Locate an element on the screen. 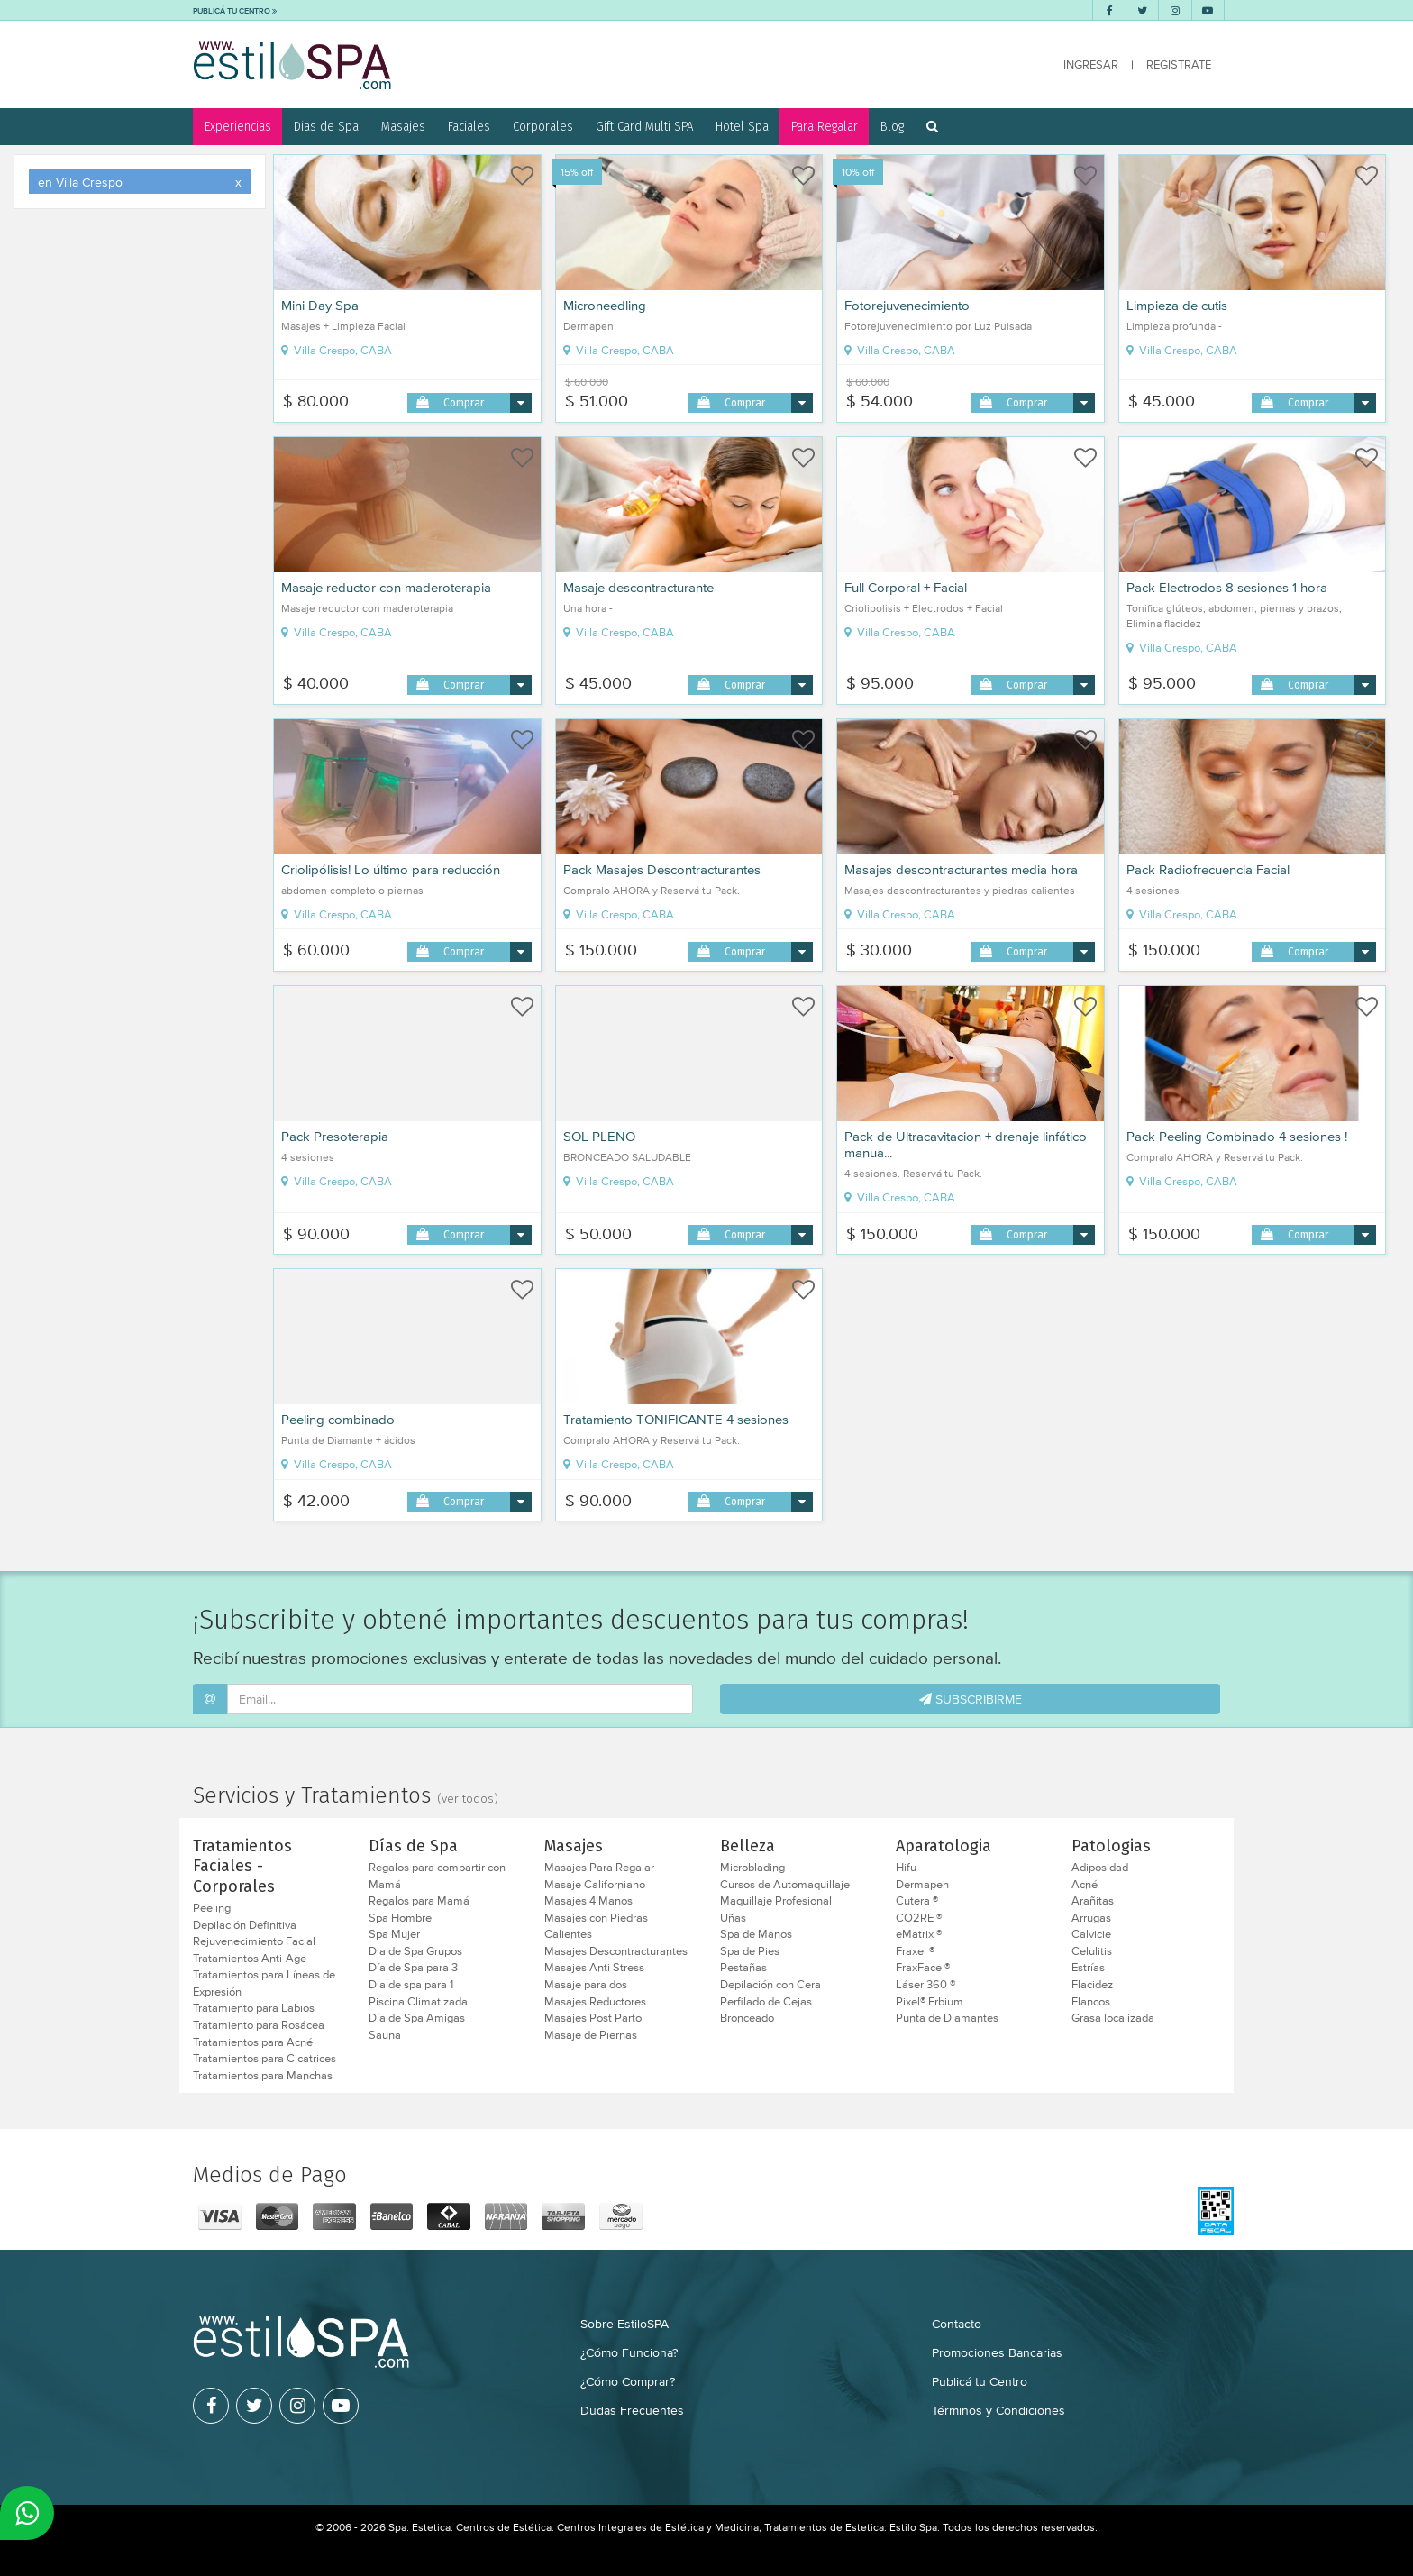 This screenshot has width=1413, height=2576. Spa Mujer is located at coordinates (394, 1934).